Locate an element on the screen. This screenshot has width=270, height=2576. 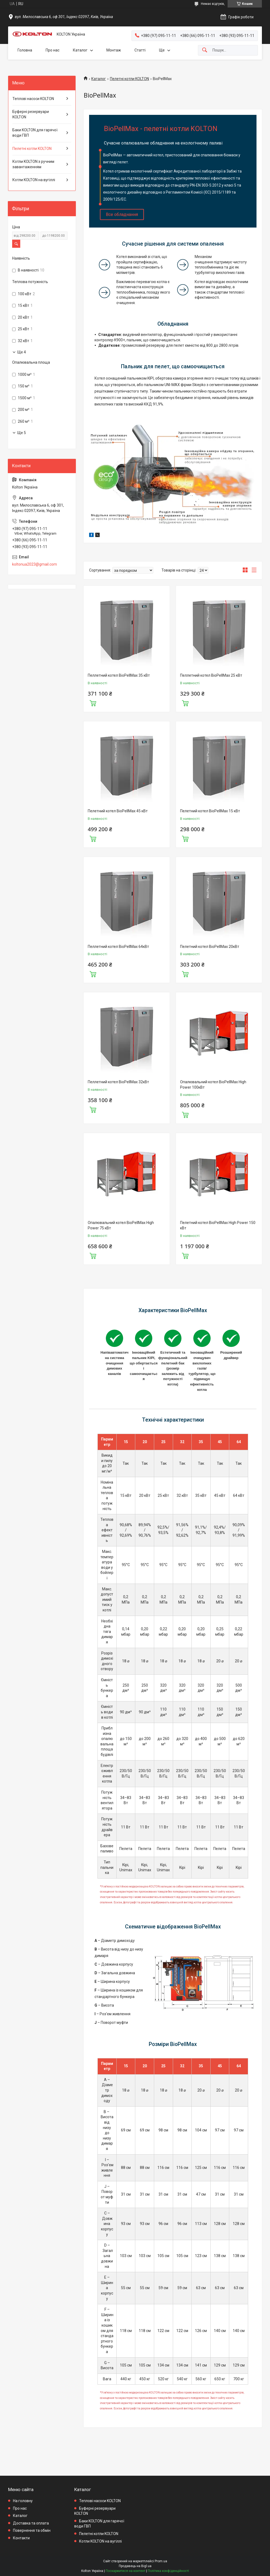
Пелетні котли KOLTON is located at coordinates (129, 79).